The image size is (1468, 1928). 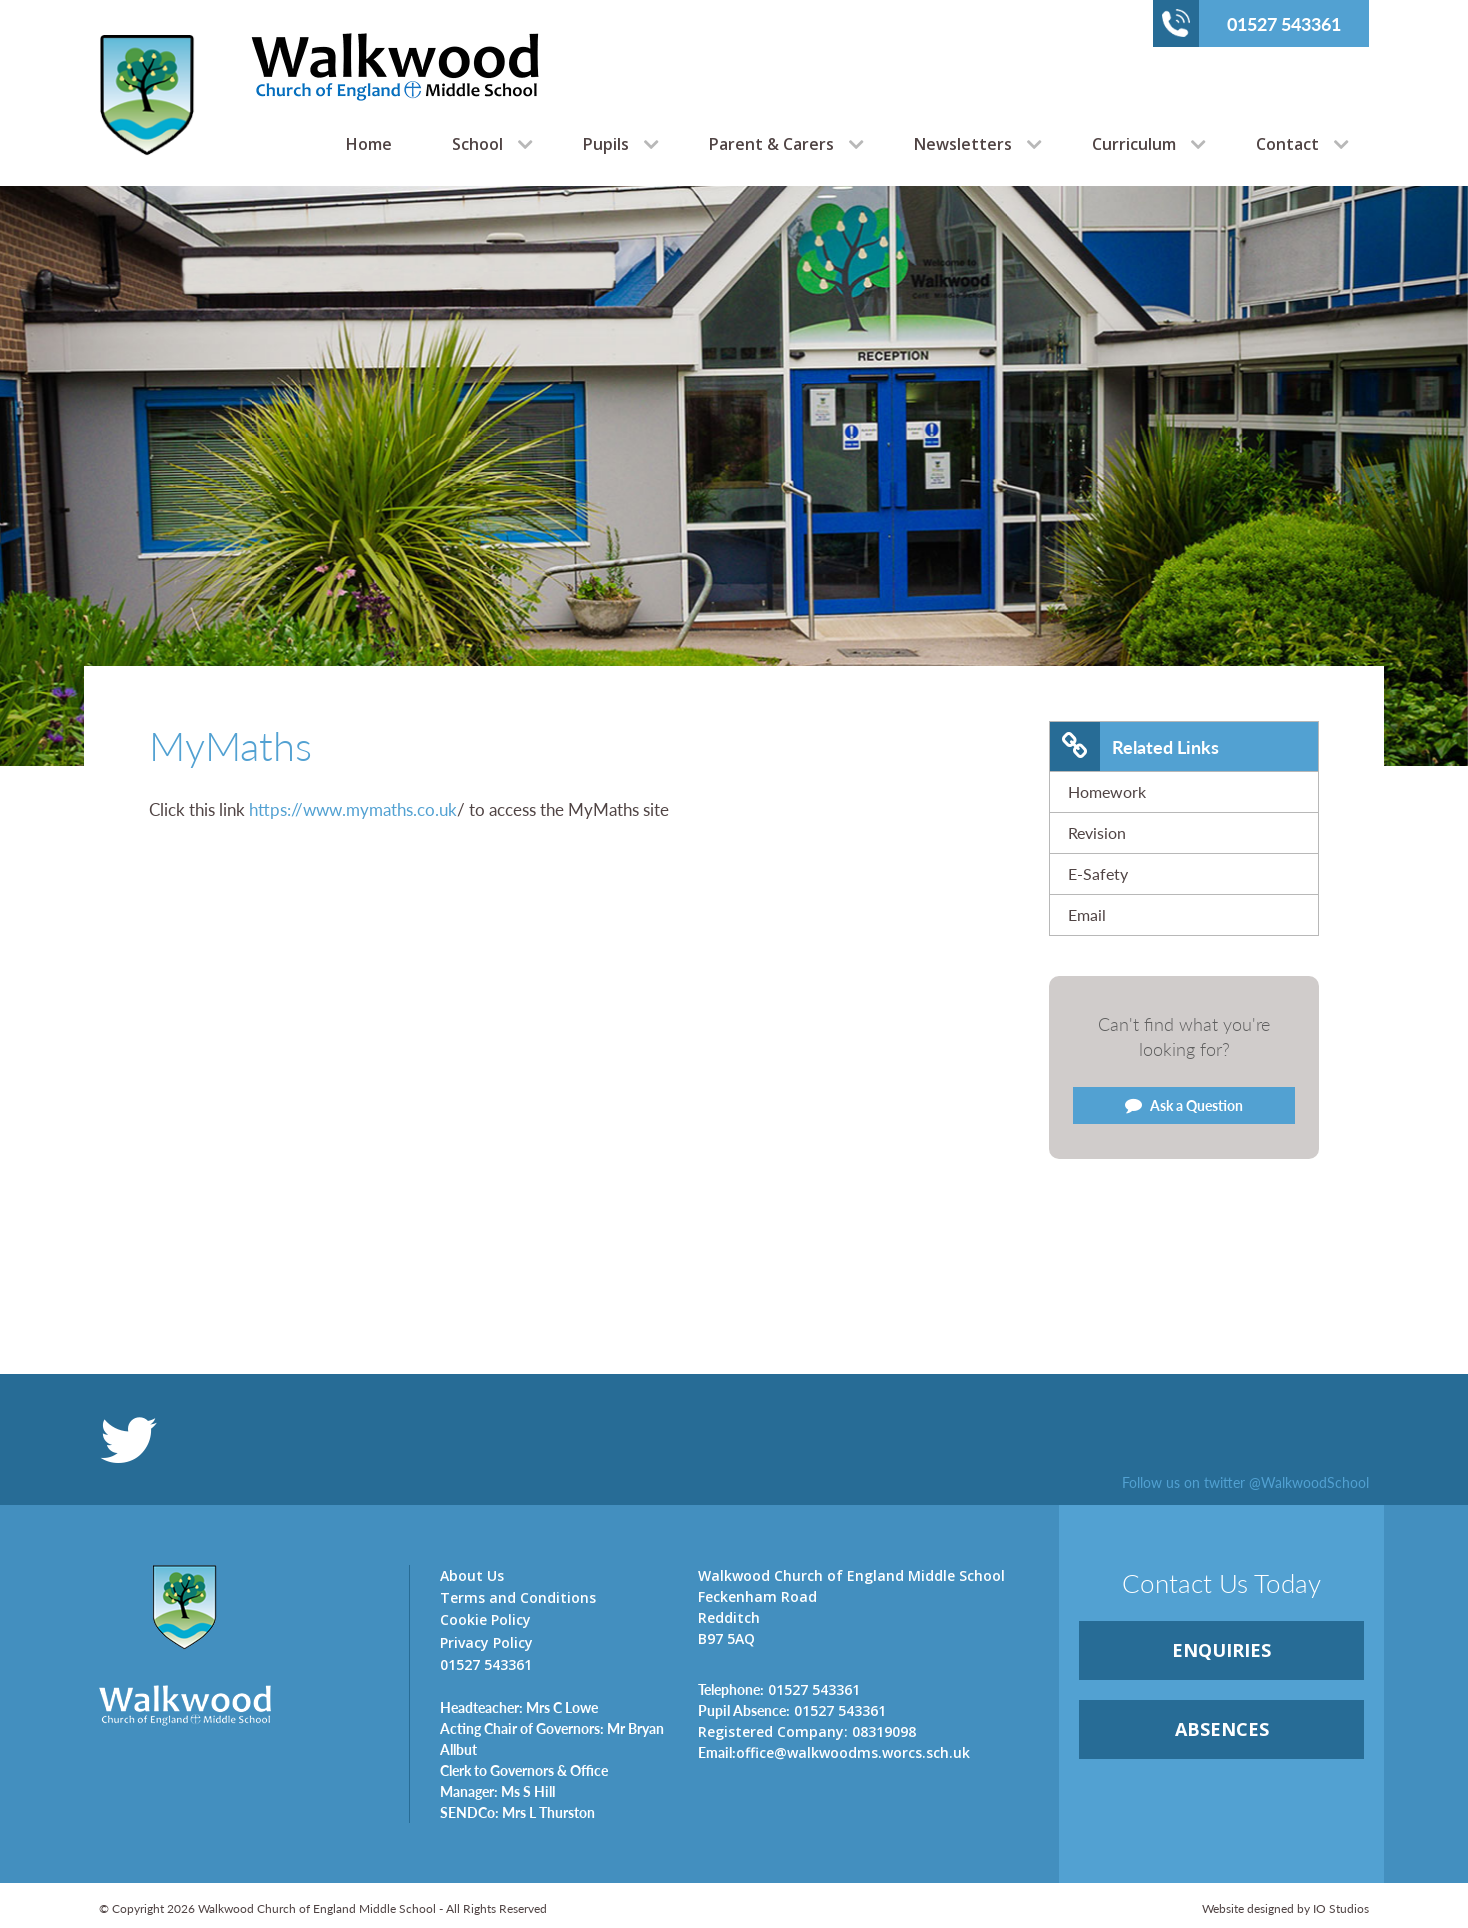 I want to click on Email [link], so click(x=1087, y=914).